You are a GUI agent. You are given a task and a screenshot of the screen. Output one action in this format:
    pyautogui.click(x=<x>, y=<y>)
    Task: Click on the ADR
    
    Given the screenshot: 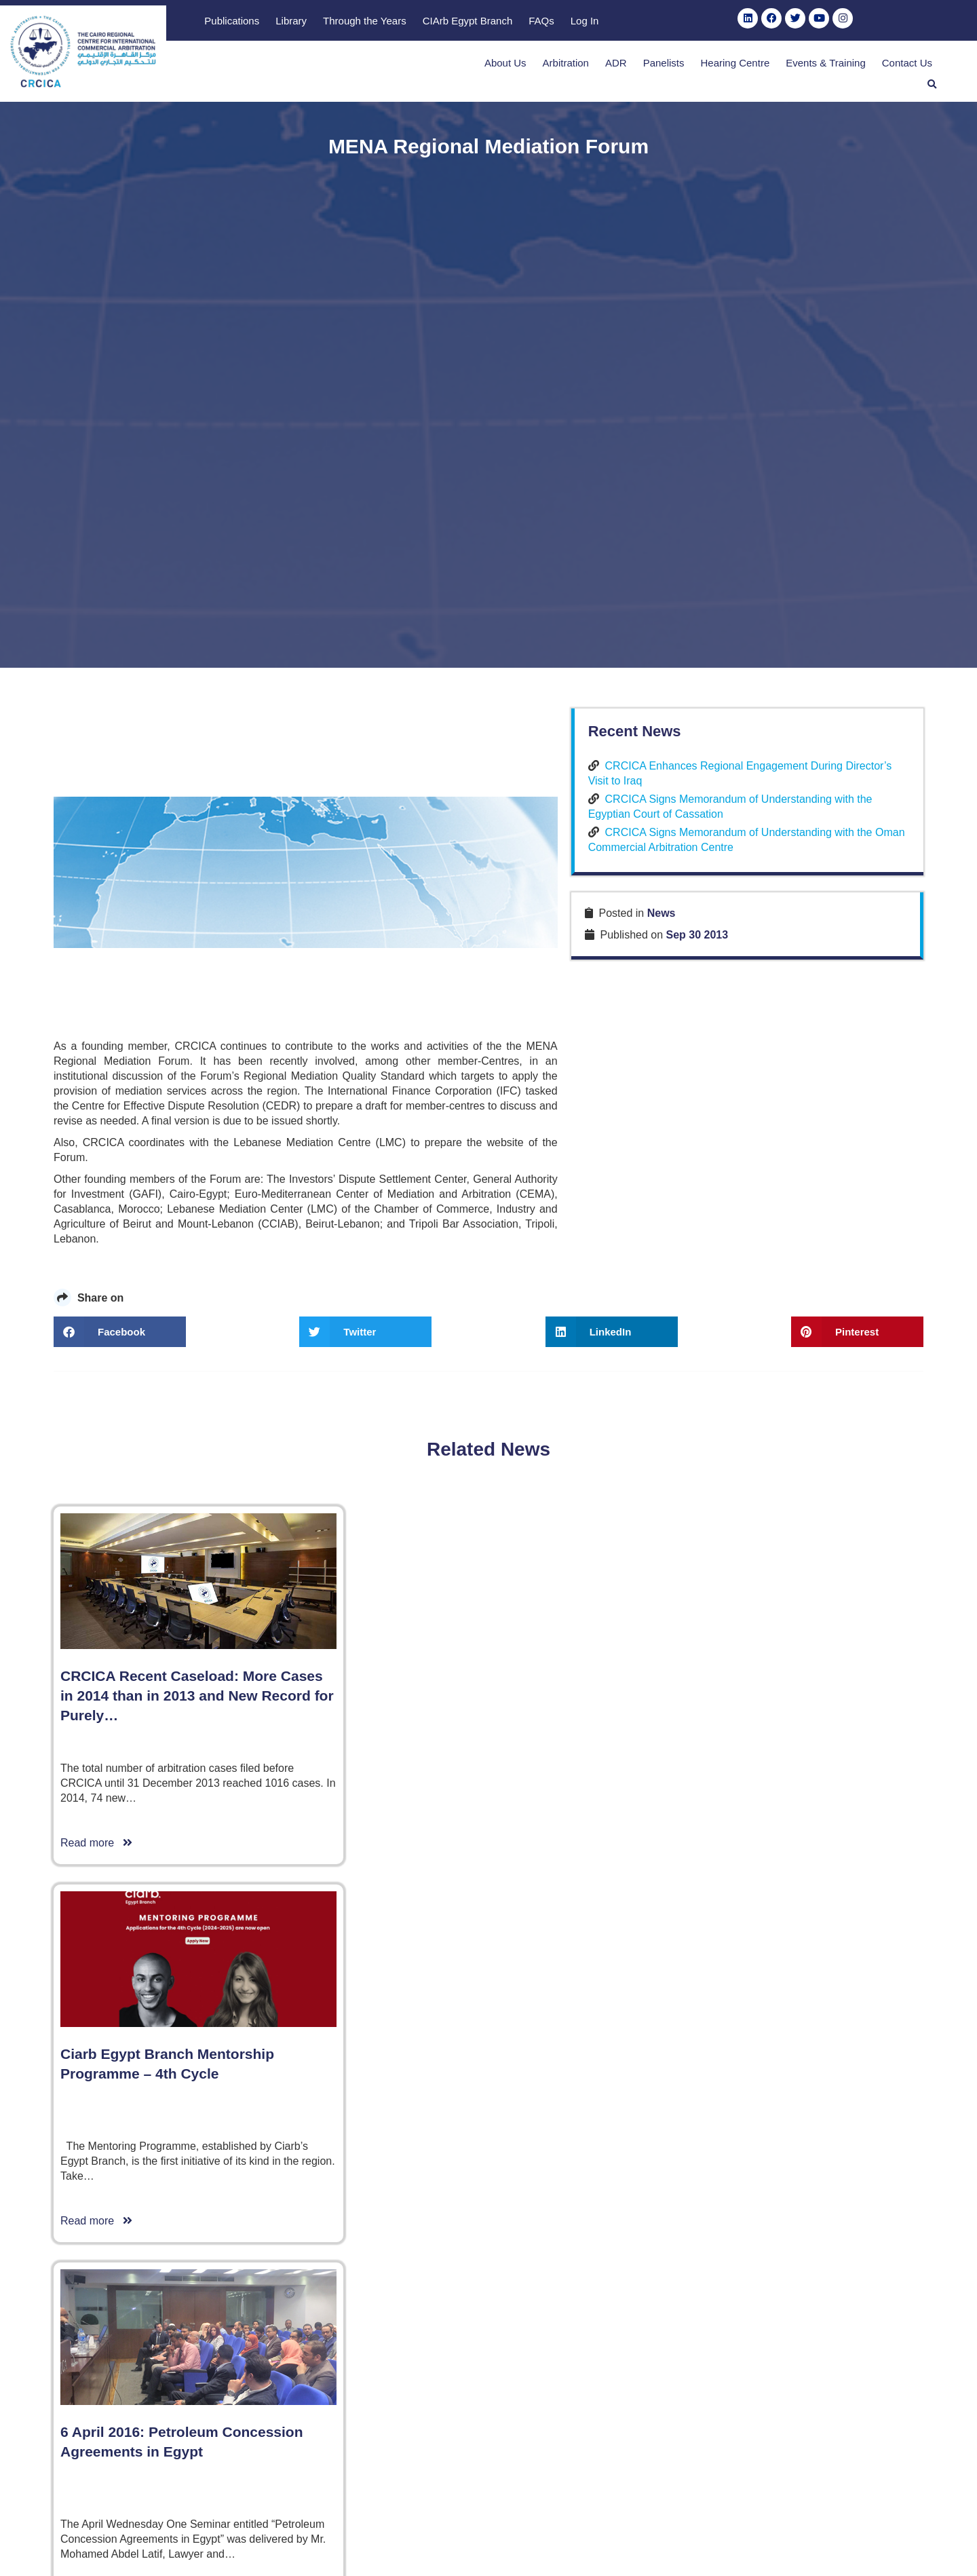 What is the action you would take?
    pyautogui.click(x=583, y=67)
    